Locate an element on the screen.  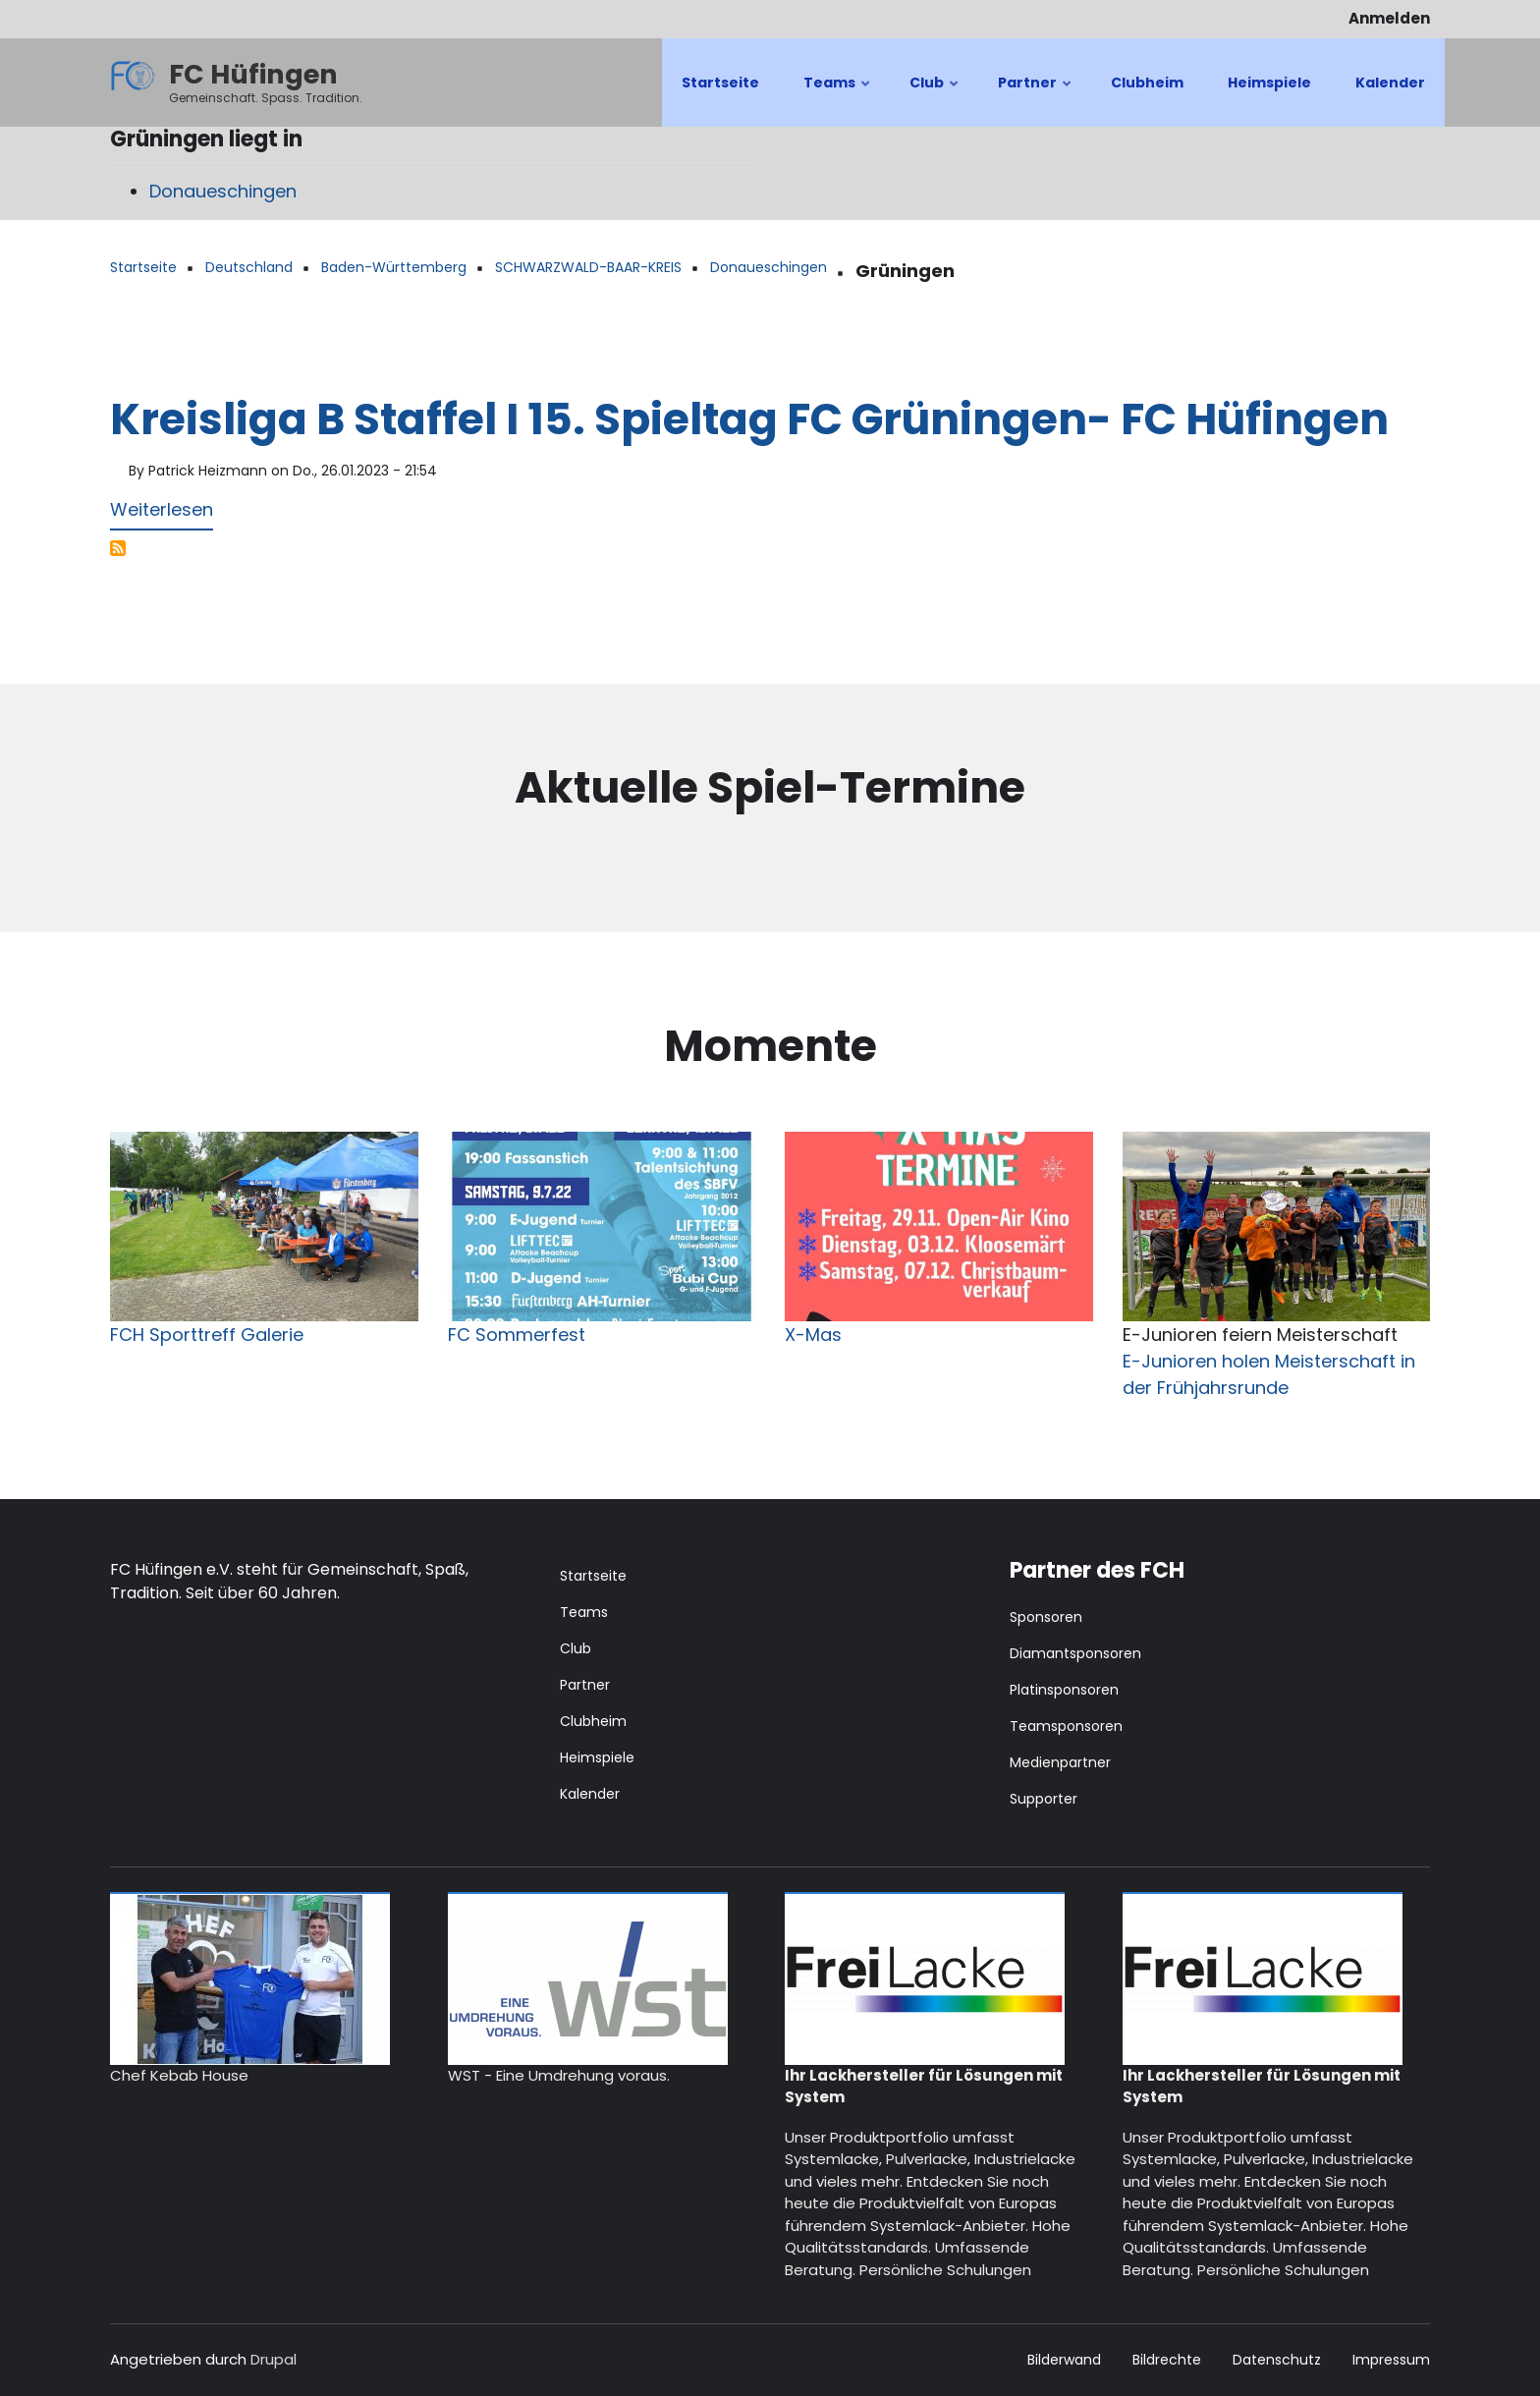
Clubheim [menuitem] is located at coordinates (1147, 82).